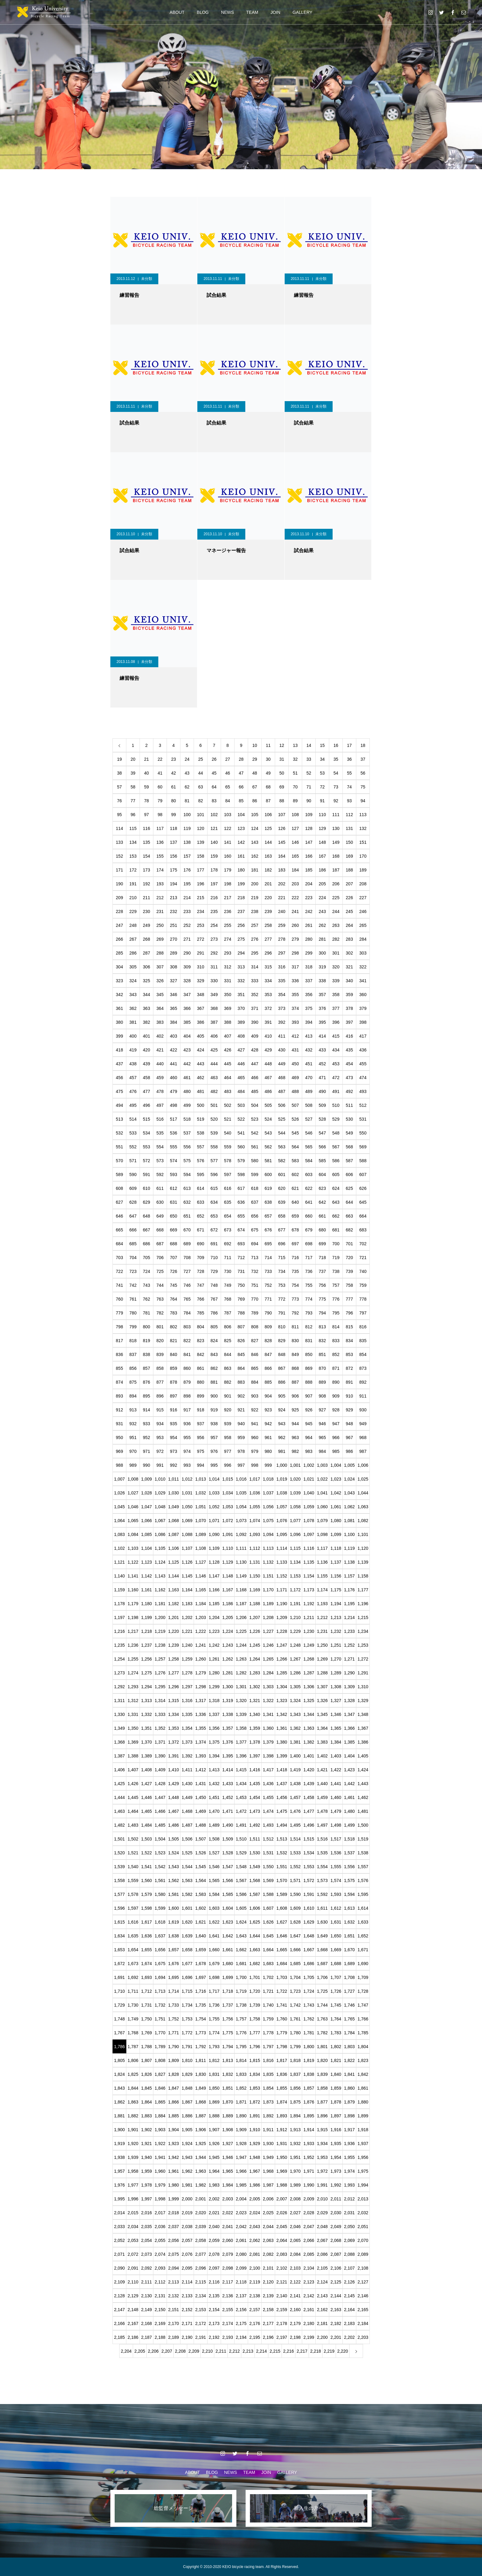  What do you see at coordinates (322, 1049) in the screenshot?
I see `433` at bounding box center [322, 1049].